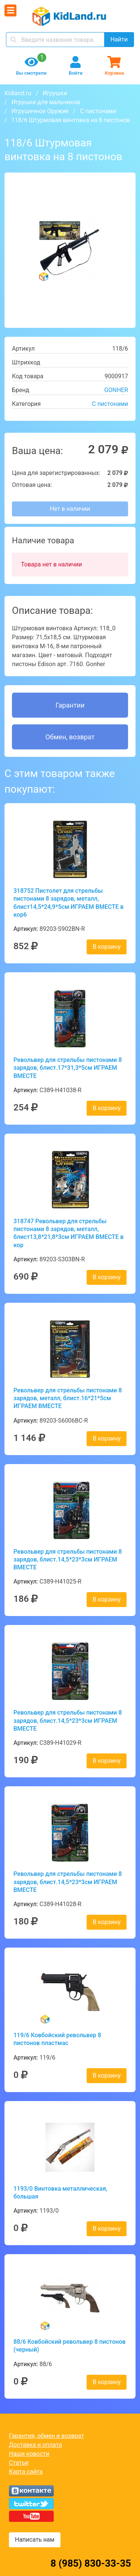  Describe the element at coordinates (67, 1067) in the screenshot. I see `Револьвер для стрельбы пистонами 8 зарядов, блист.17*31,3*5см ИГРАЕМ ВМЕСТЕ` at that location.